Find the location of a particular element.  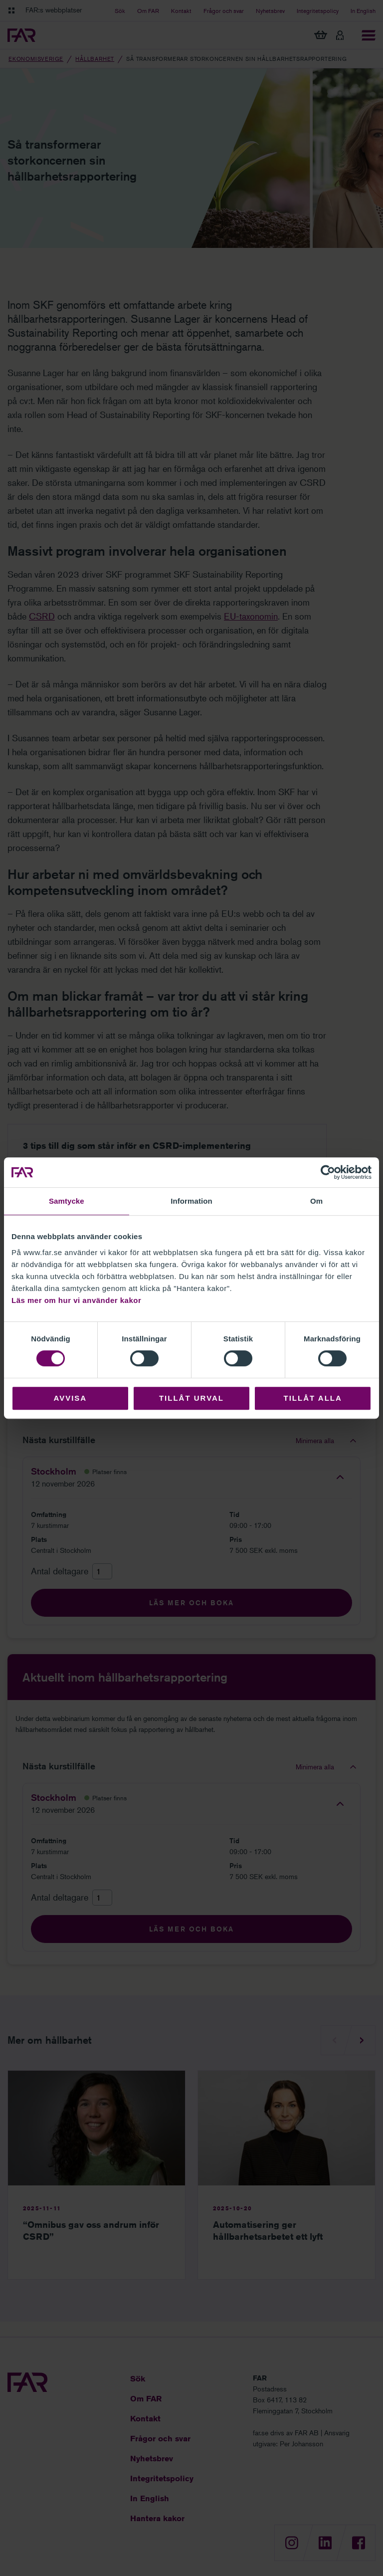

Information [tab] is located at coordinates (191, 1201).